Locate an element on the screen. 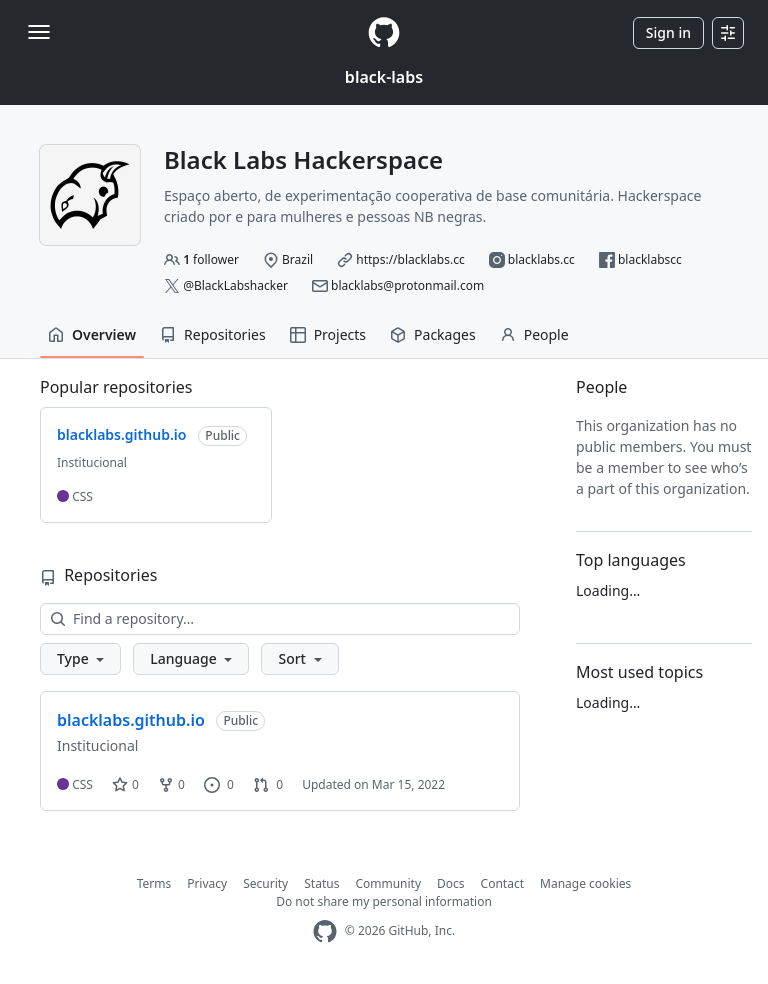 Image resolution: width=768 pixels, height=984 pixels. blacklabscc is located at coordinates (650, 259).